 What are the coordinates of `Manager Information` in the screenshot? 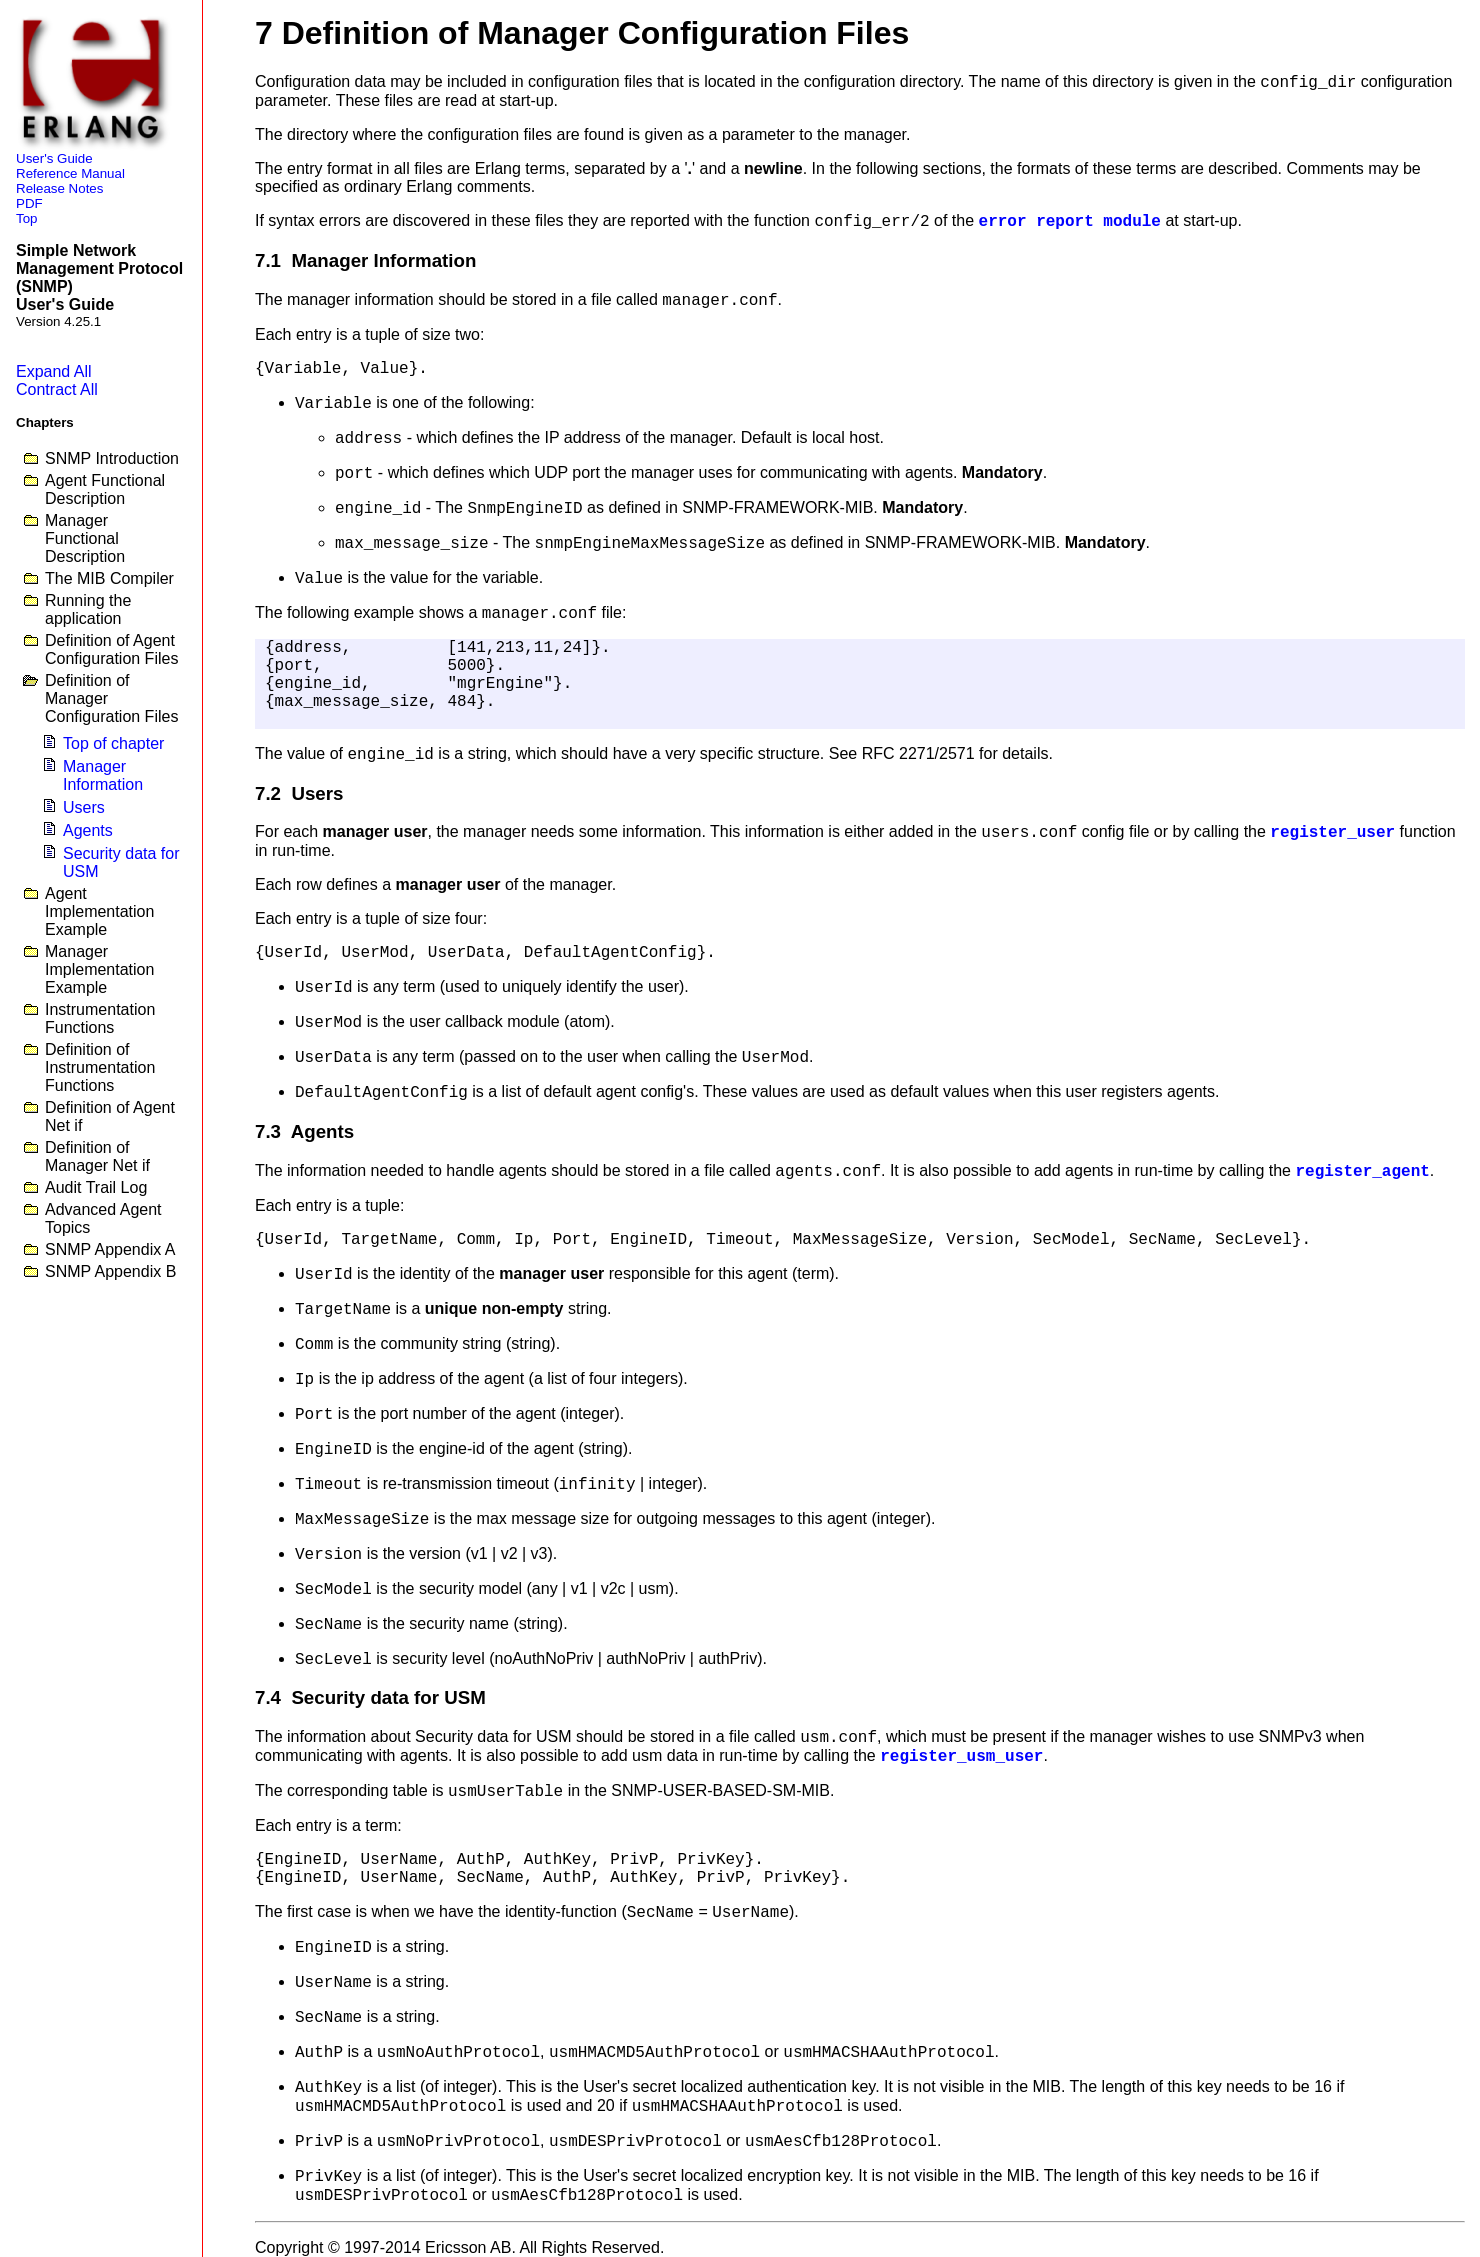 It's located at (103, 775).